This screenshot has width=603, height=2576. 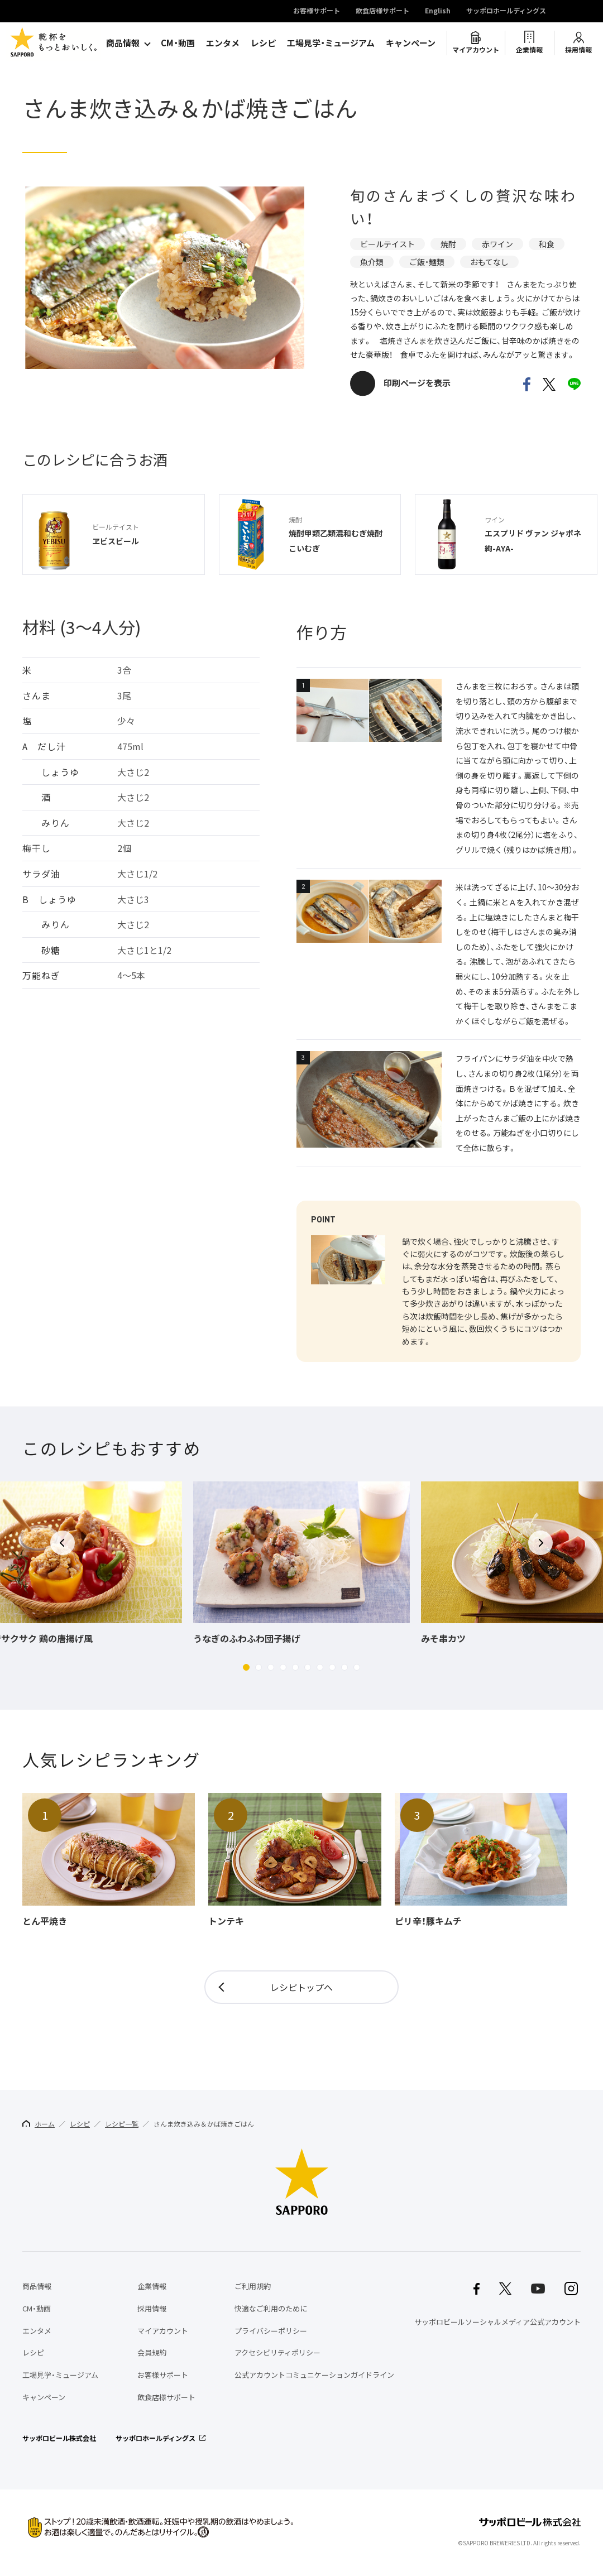 I want to click on サッポロホールディングス, so click(x=506, y=11).